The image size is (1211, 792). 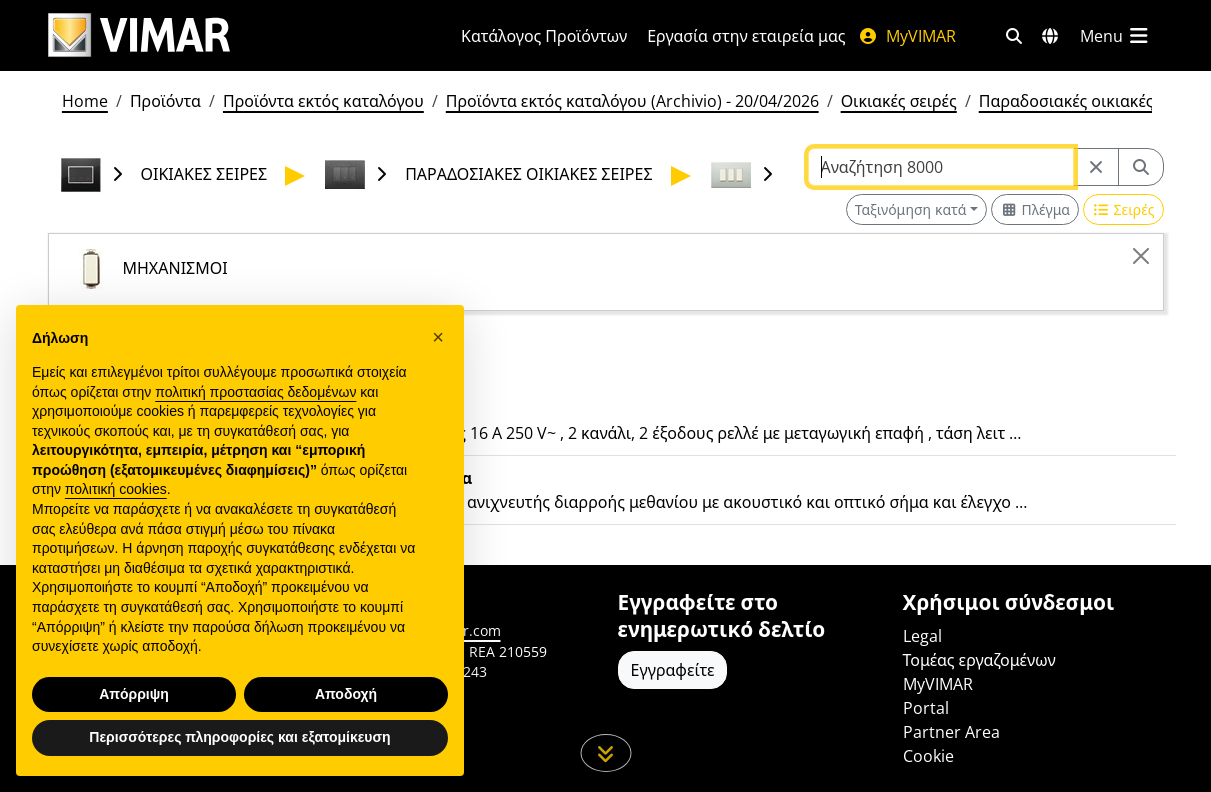 What do you see at coordinates (346, 694) in the screenshot?
I see `Αποδοχή [button]` at bounding box center [346, 694].